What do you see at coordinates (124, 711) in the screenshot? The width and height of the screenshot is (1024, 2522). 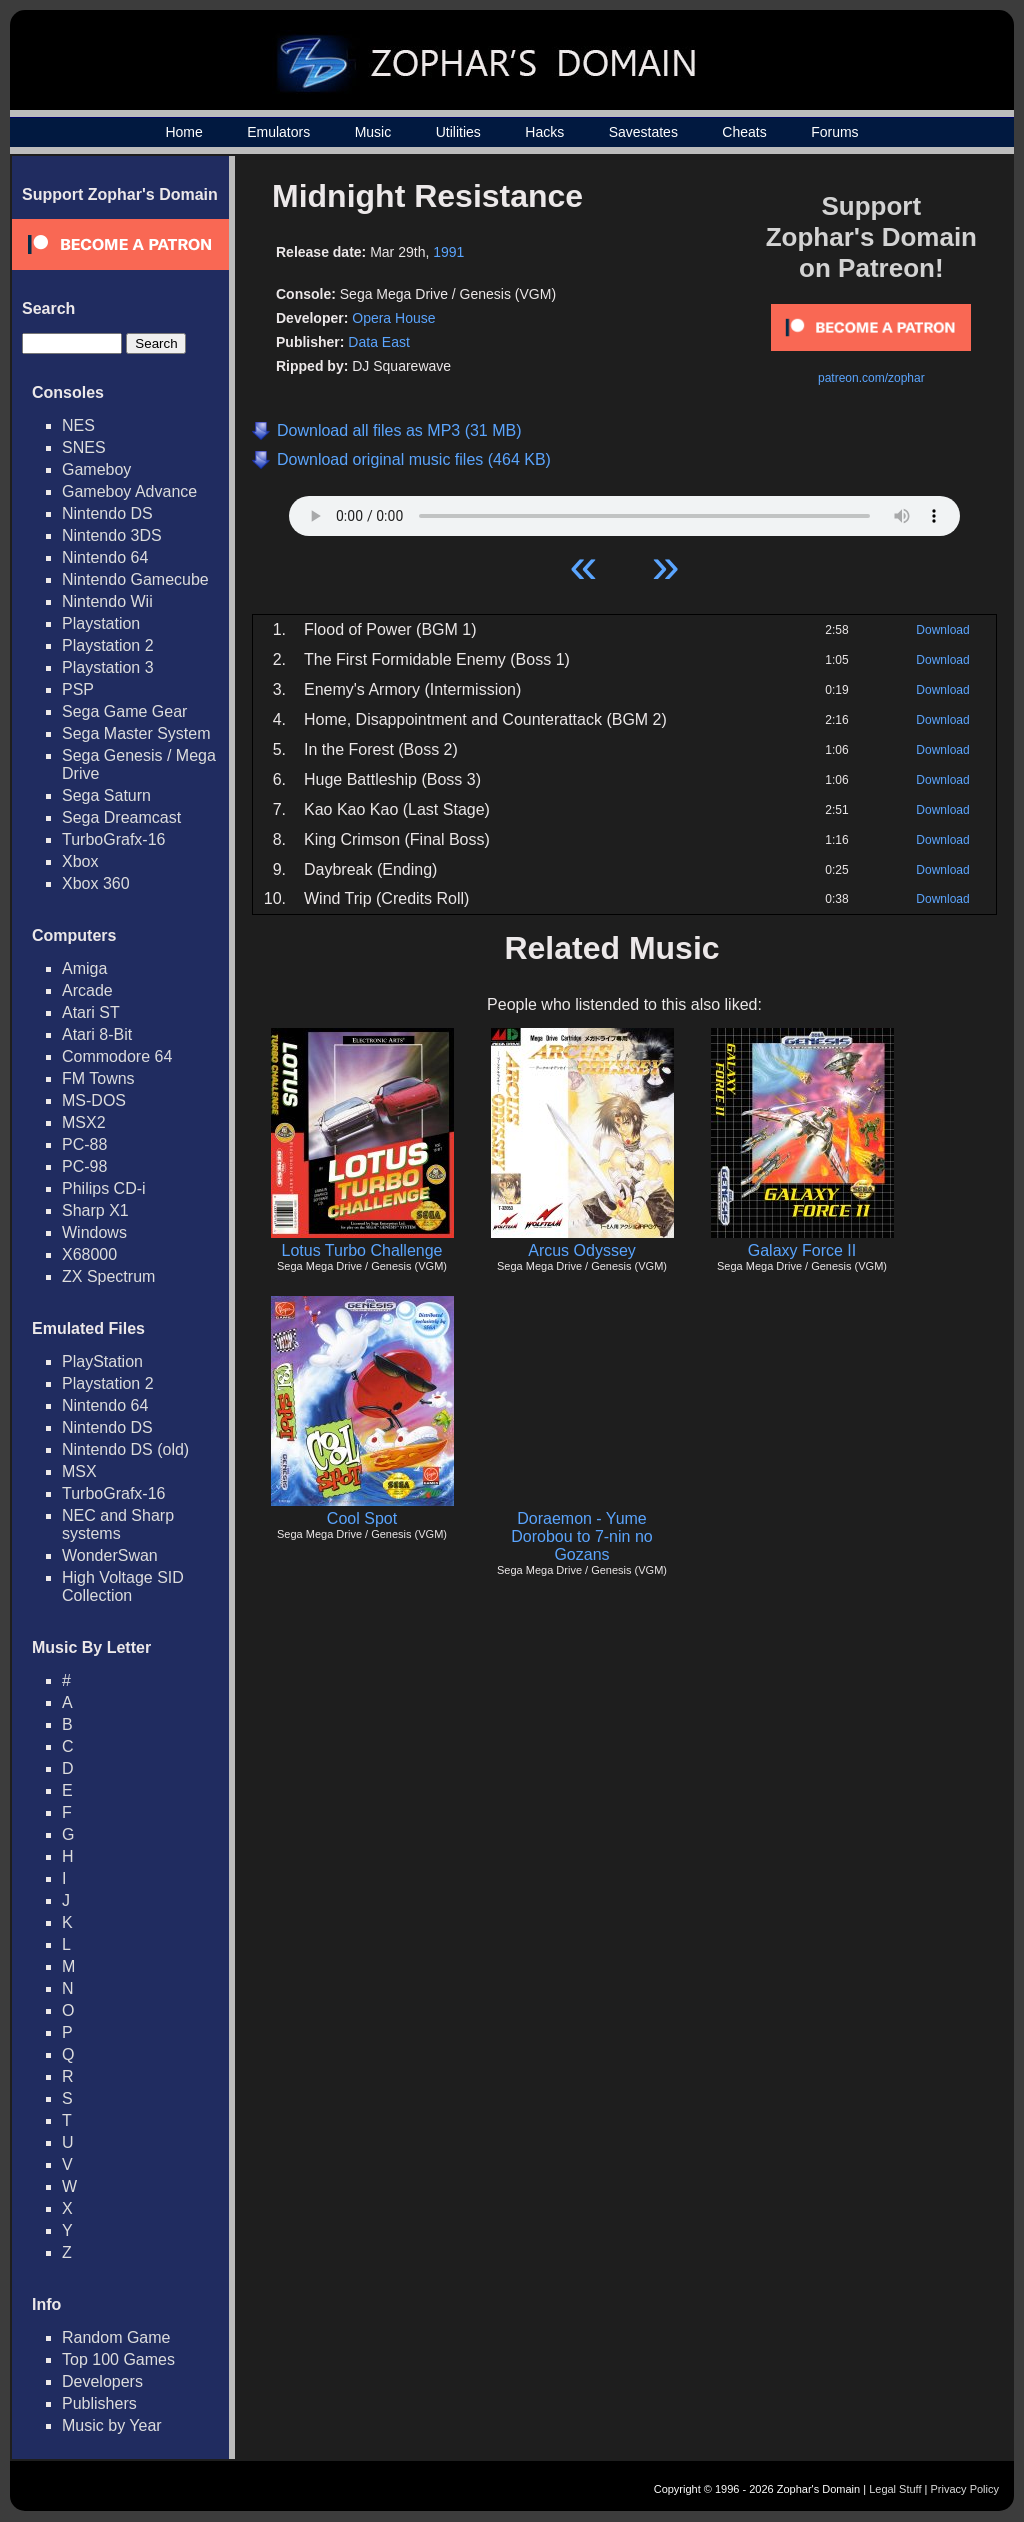 I see `Sega Game Gear` at bounding box center [124, 711].